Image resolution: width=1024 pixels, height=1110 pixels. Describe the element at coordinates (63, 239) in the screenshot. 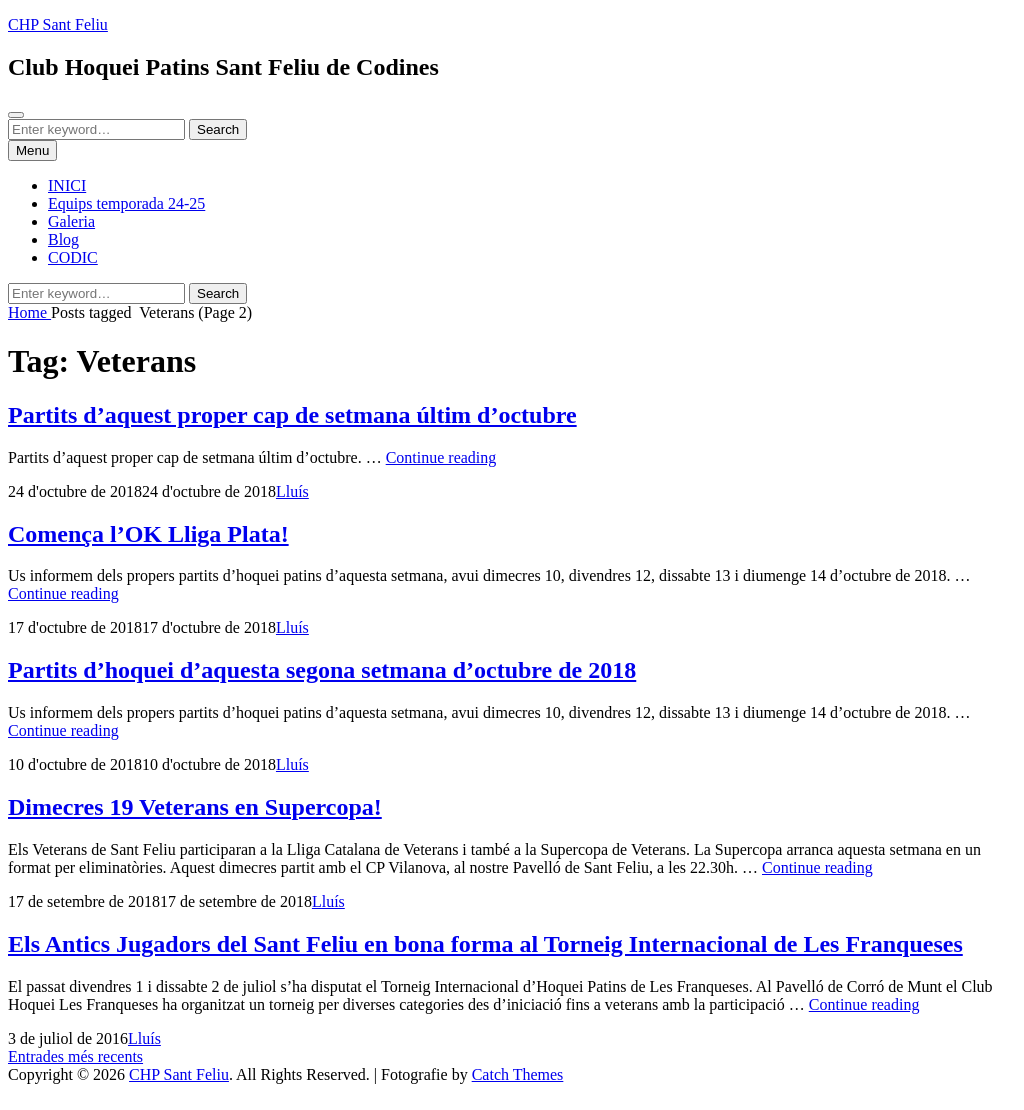

I see `Blog` at that location.